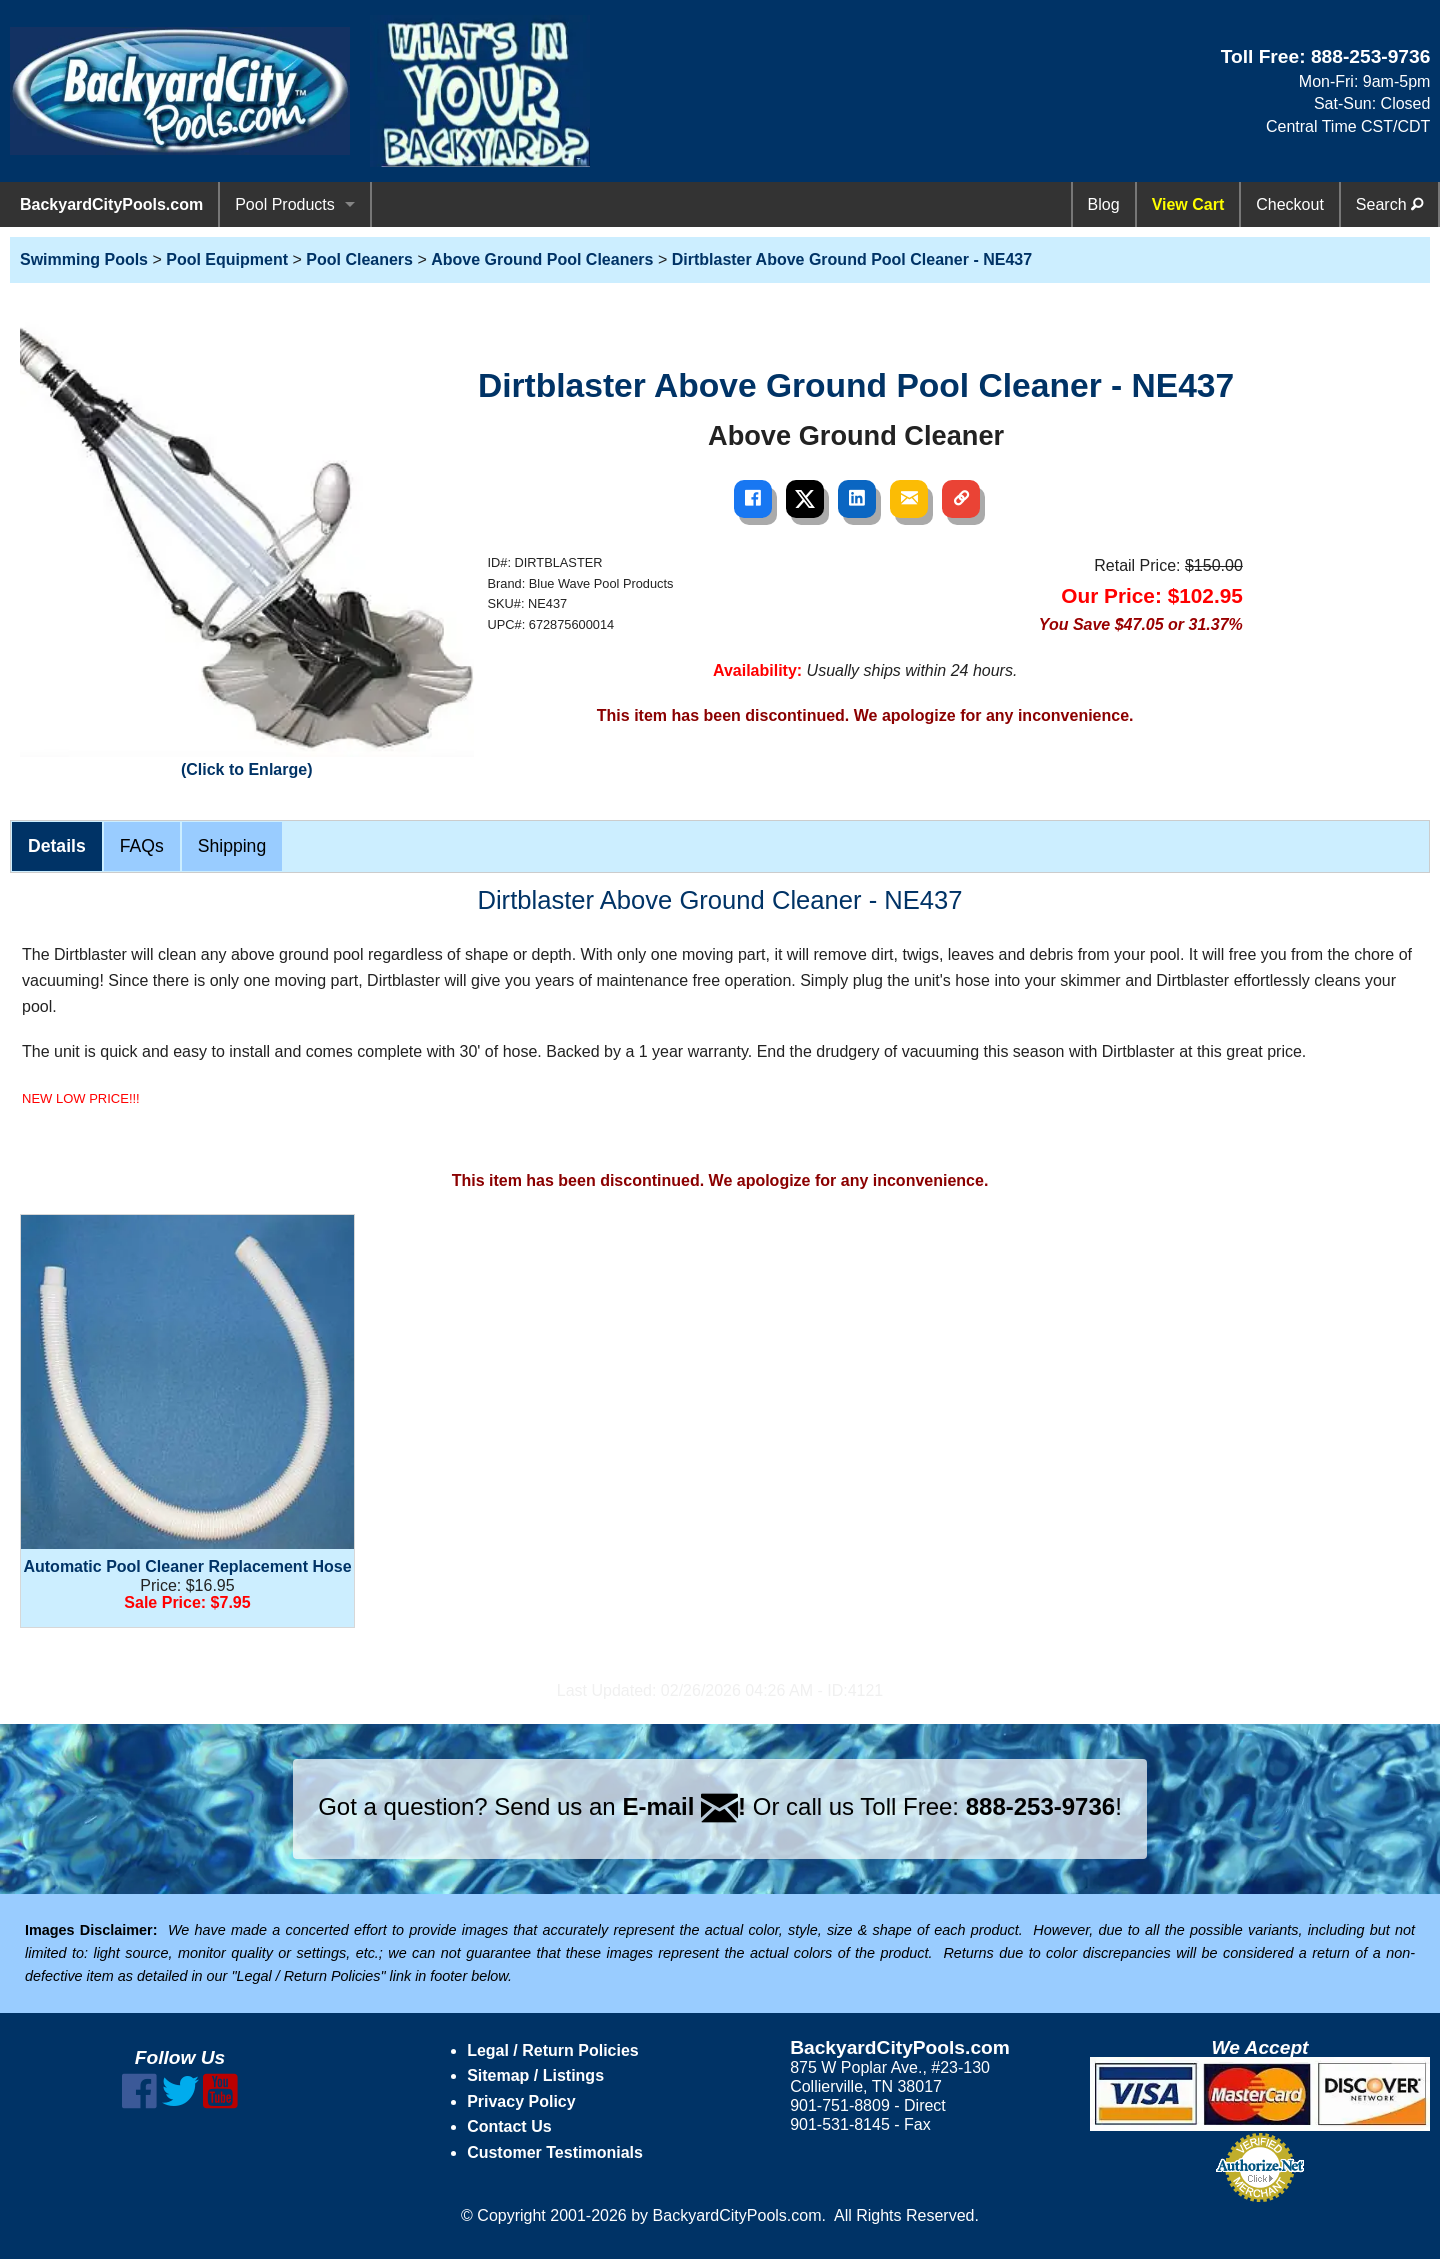 Image resolution: width=1440 pixels, height=2259 pixels. Describe the element at coordinates (1389, 204) in the screenshot. I see `Search` at that location.